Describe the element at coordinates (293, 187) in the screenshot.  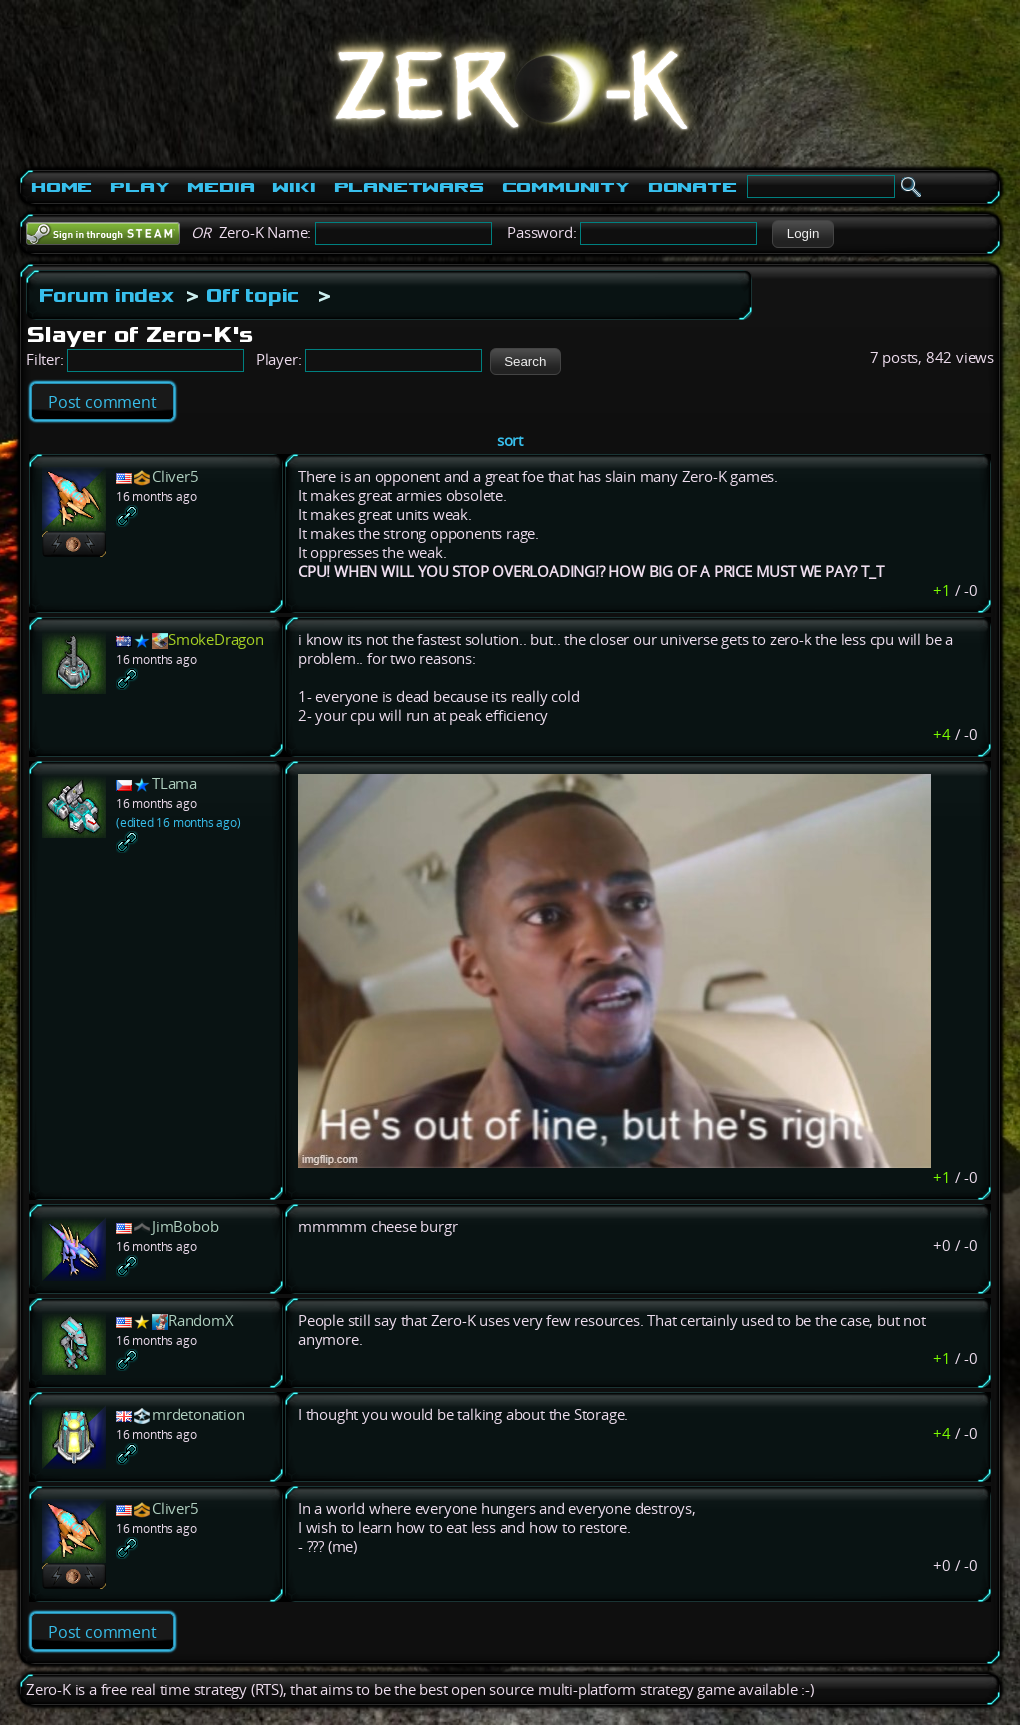
I see `Wiki` at that location.